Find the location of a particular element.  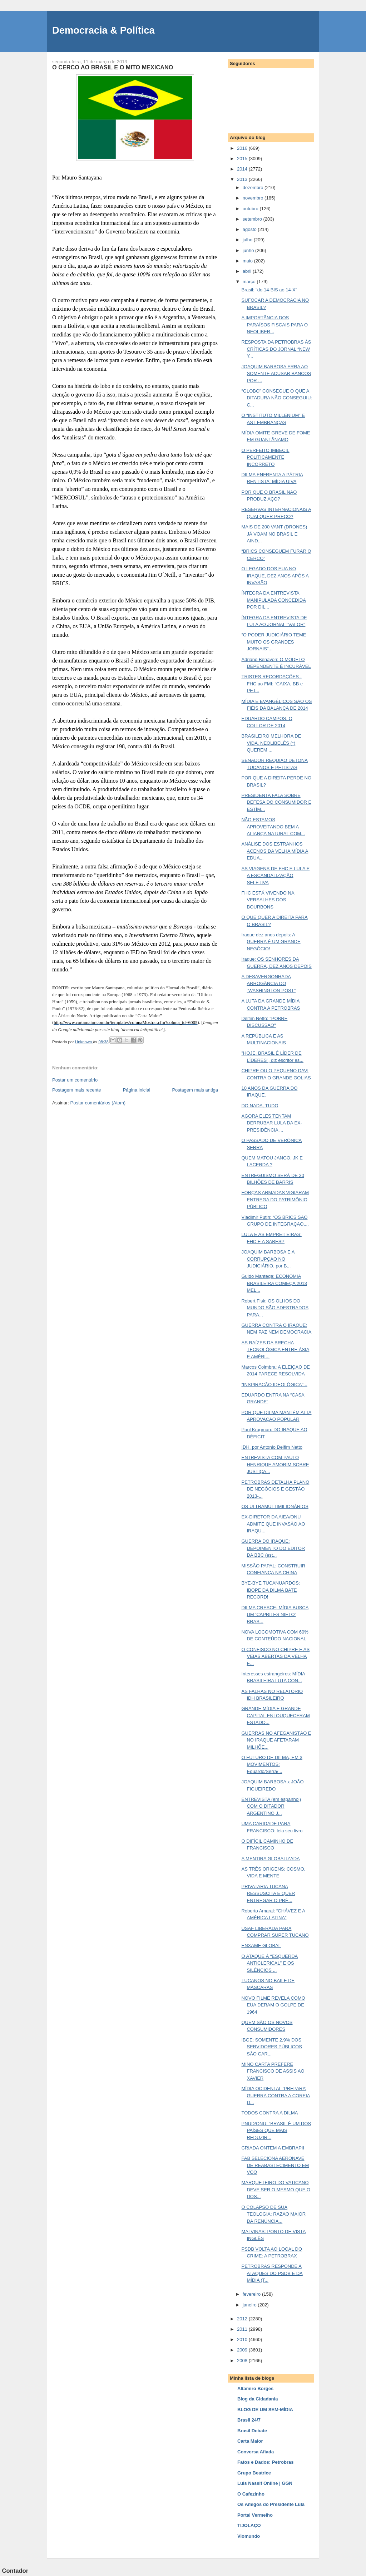

“GLOBO” CONSEGUE O QUE A DITADURA NÃO CONSEGUIU: C... is located at coordinates (276, 398).